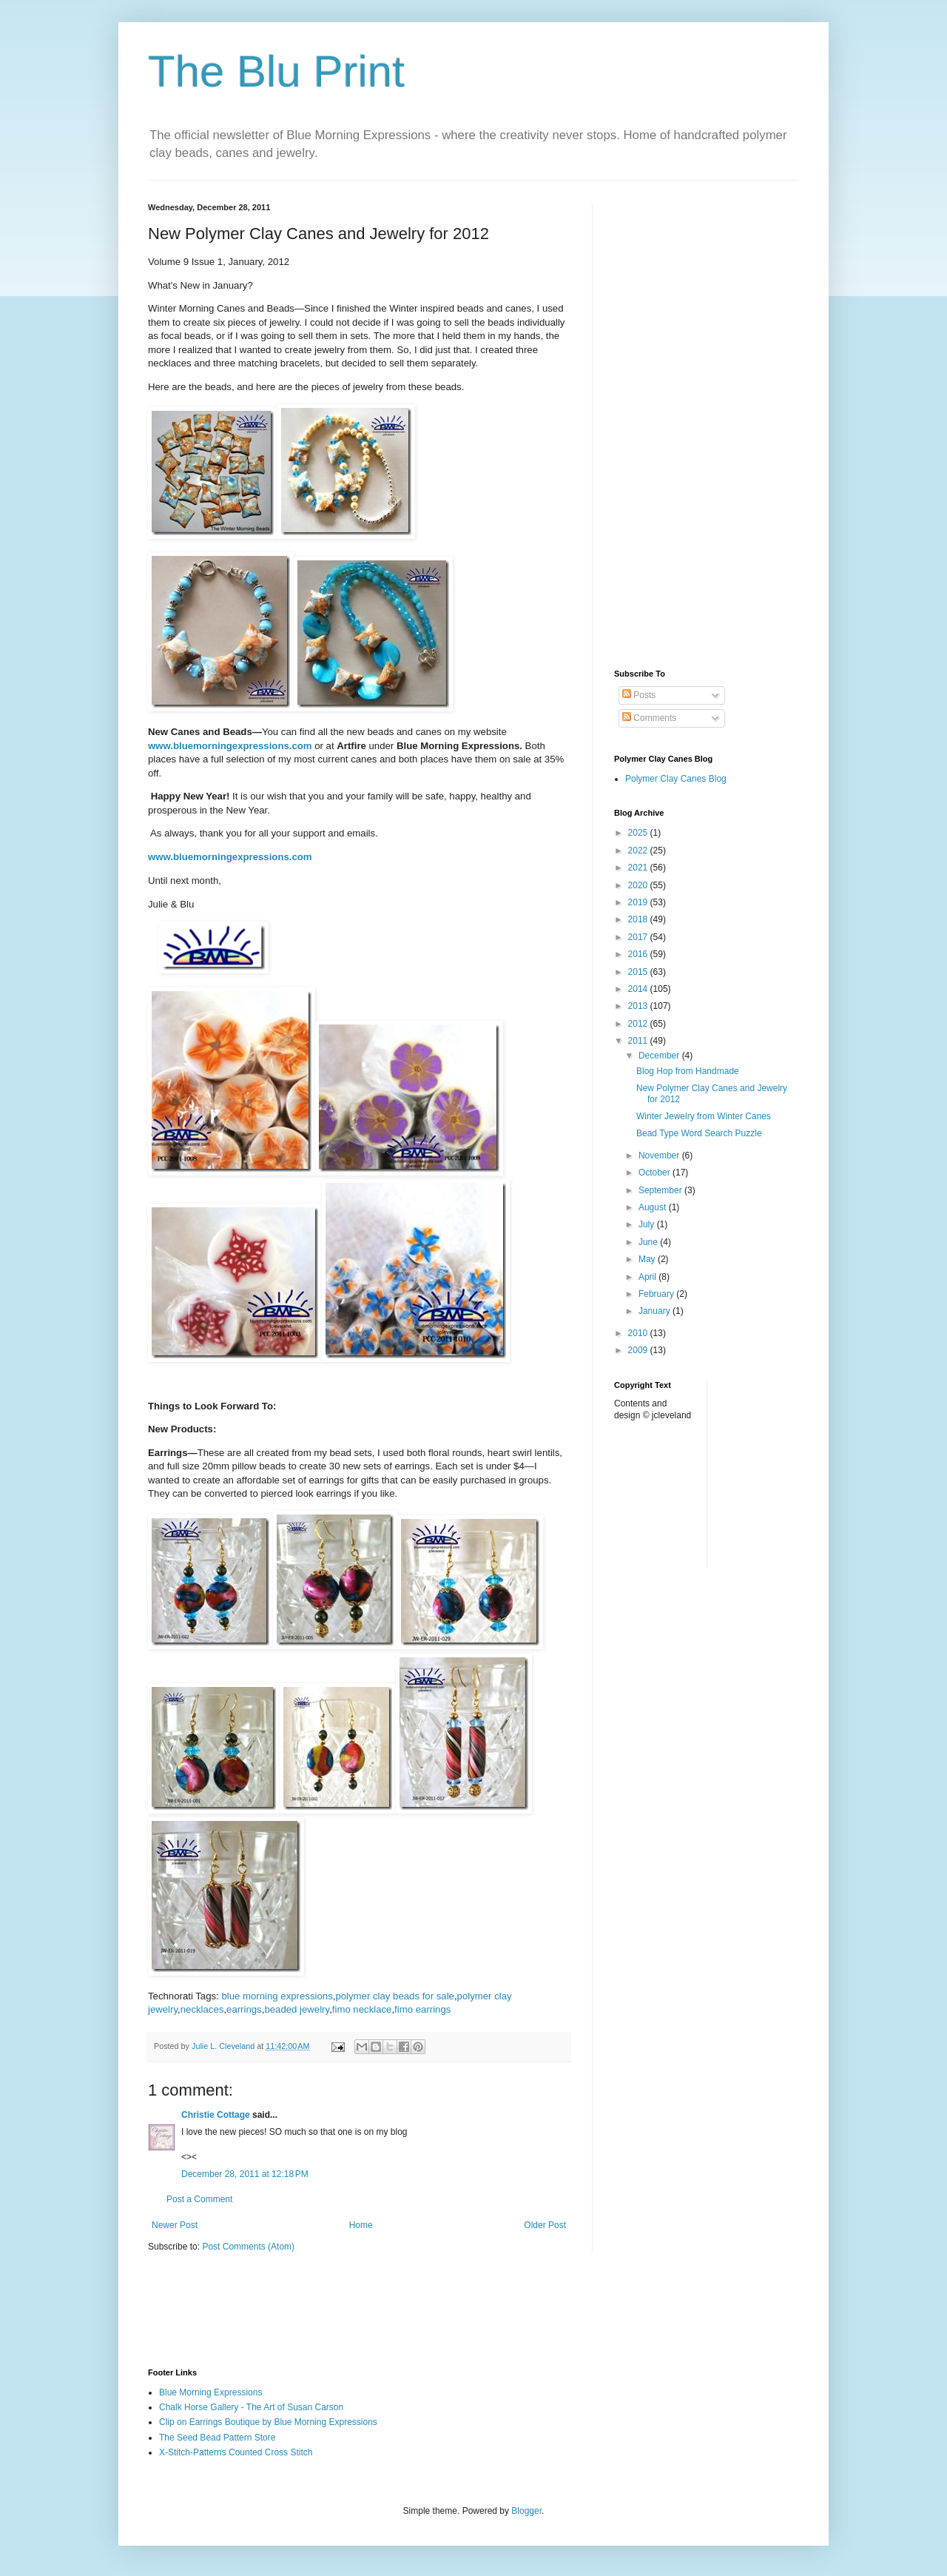 The height and width of the screenshot is (2576, 947). I want to click on X-Stitch-Patterns Counted Cross Stitch, so click(235, 2452).